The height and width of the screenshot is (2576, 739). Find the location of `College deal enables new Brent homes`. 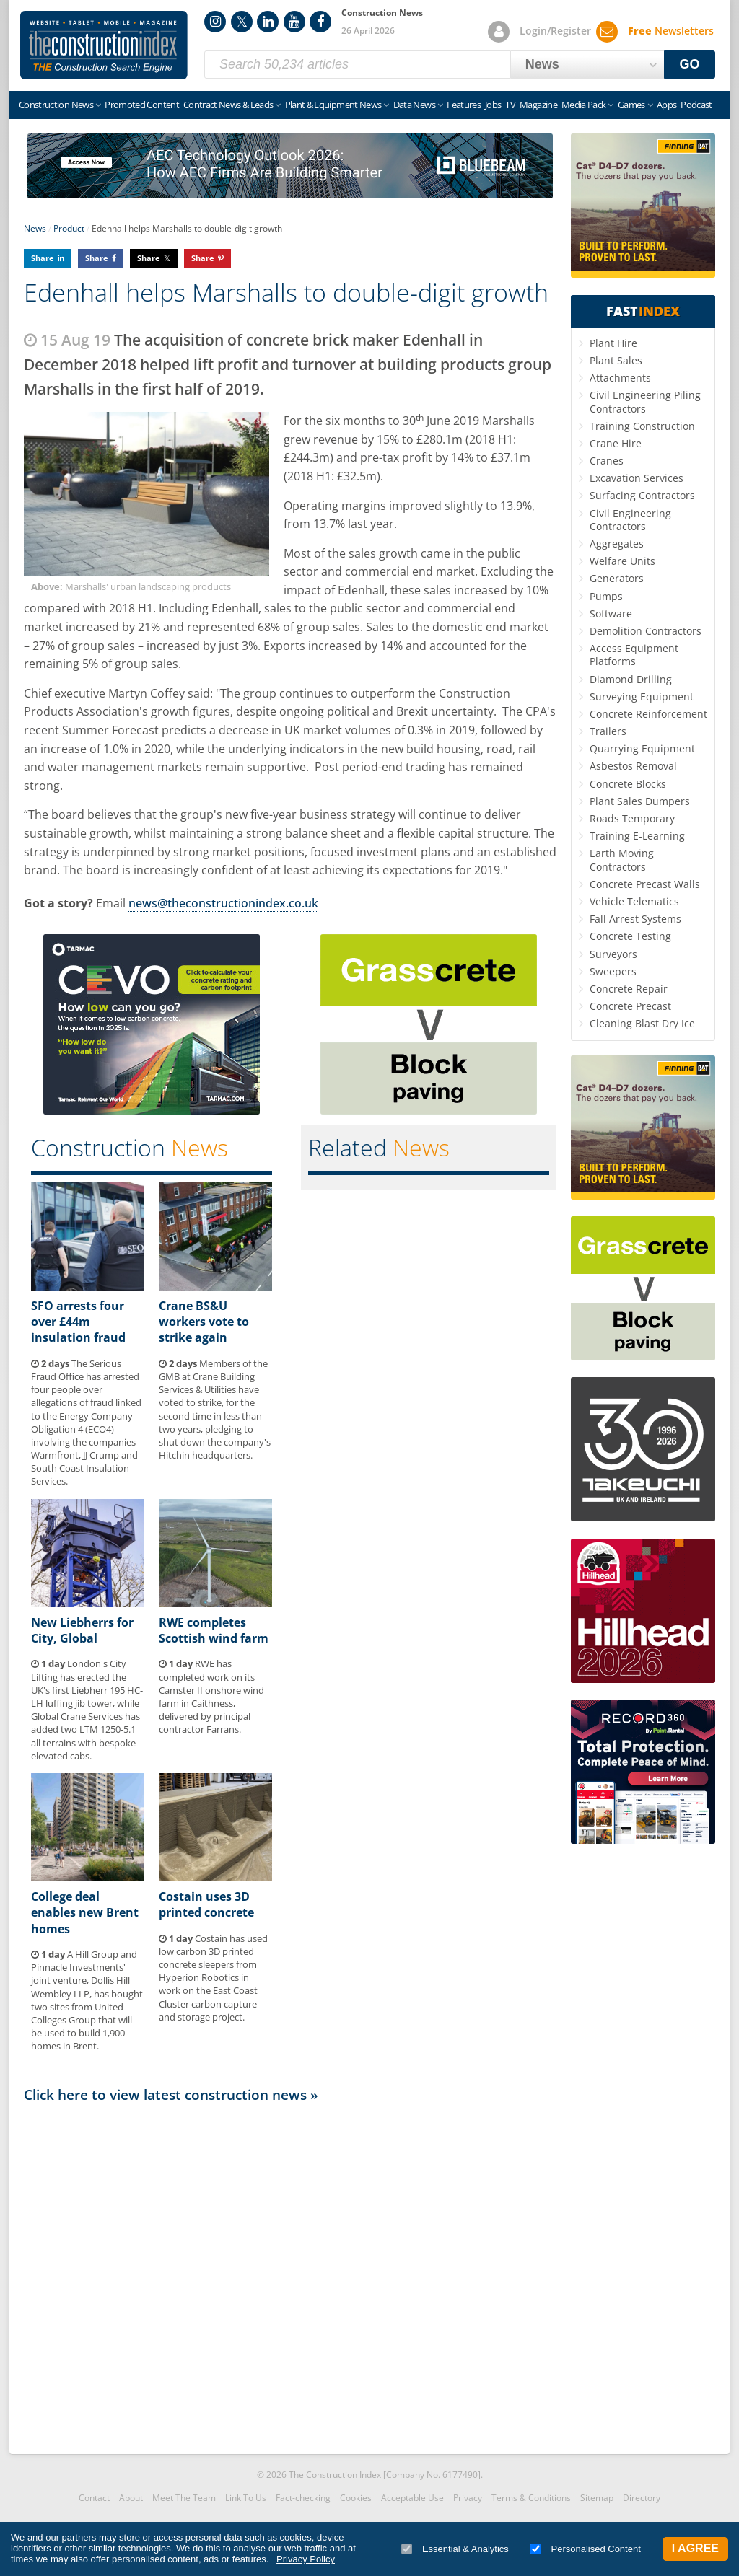

College deal enables new Brent homes is located at coordinates (85, 1913).